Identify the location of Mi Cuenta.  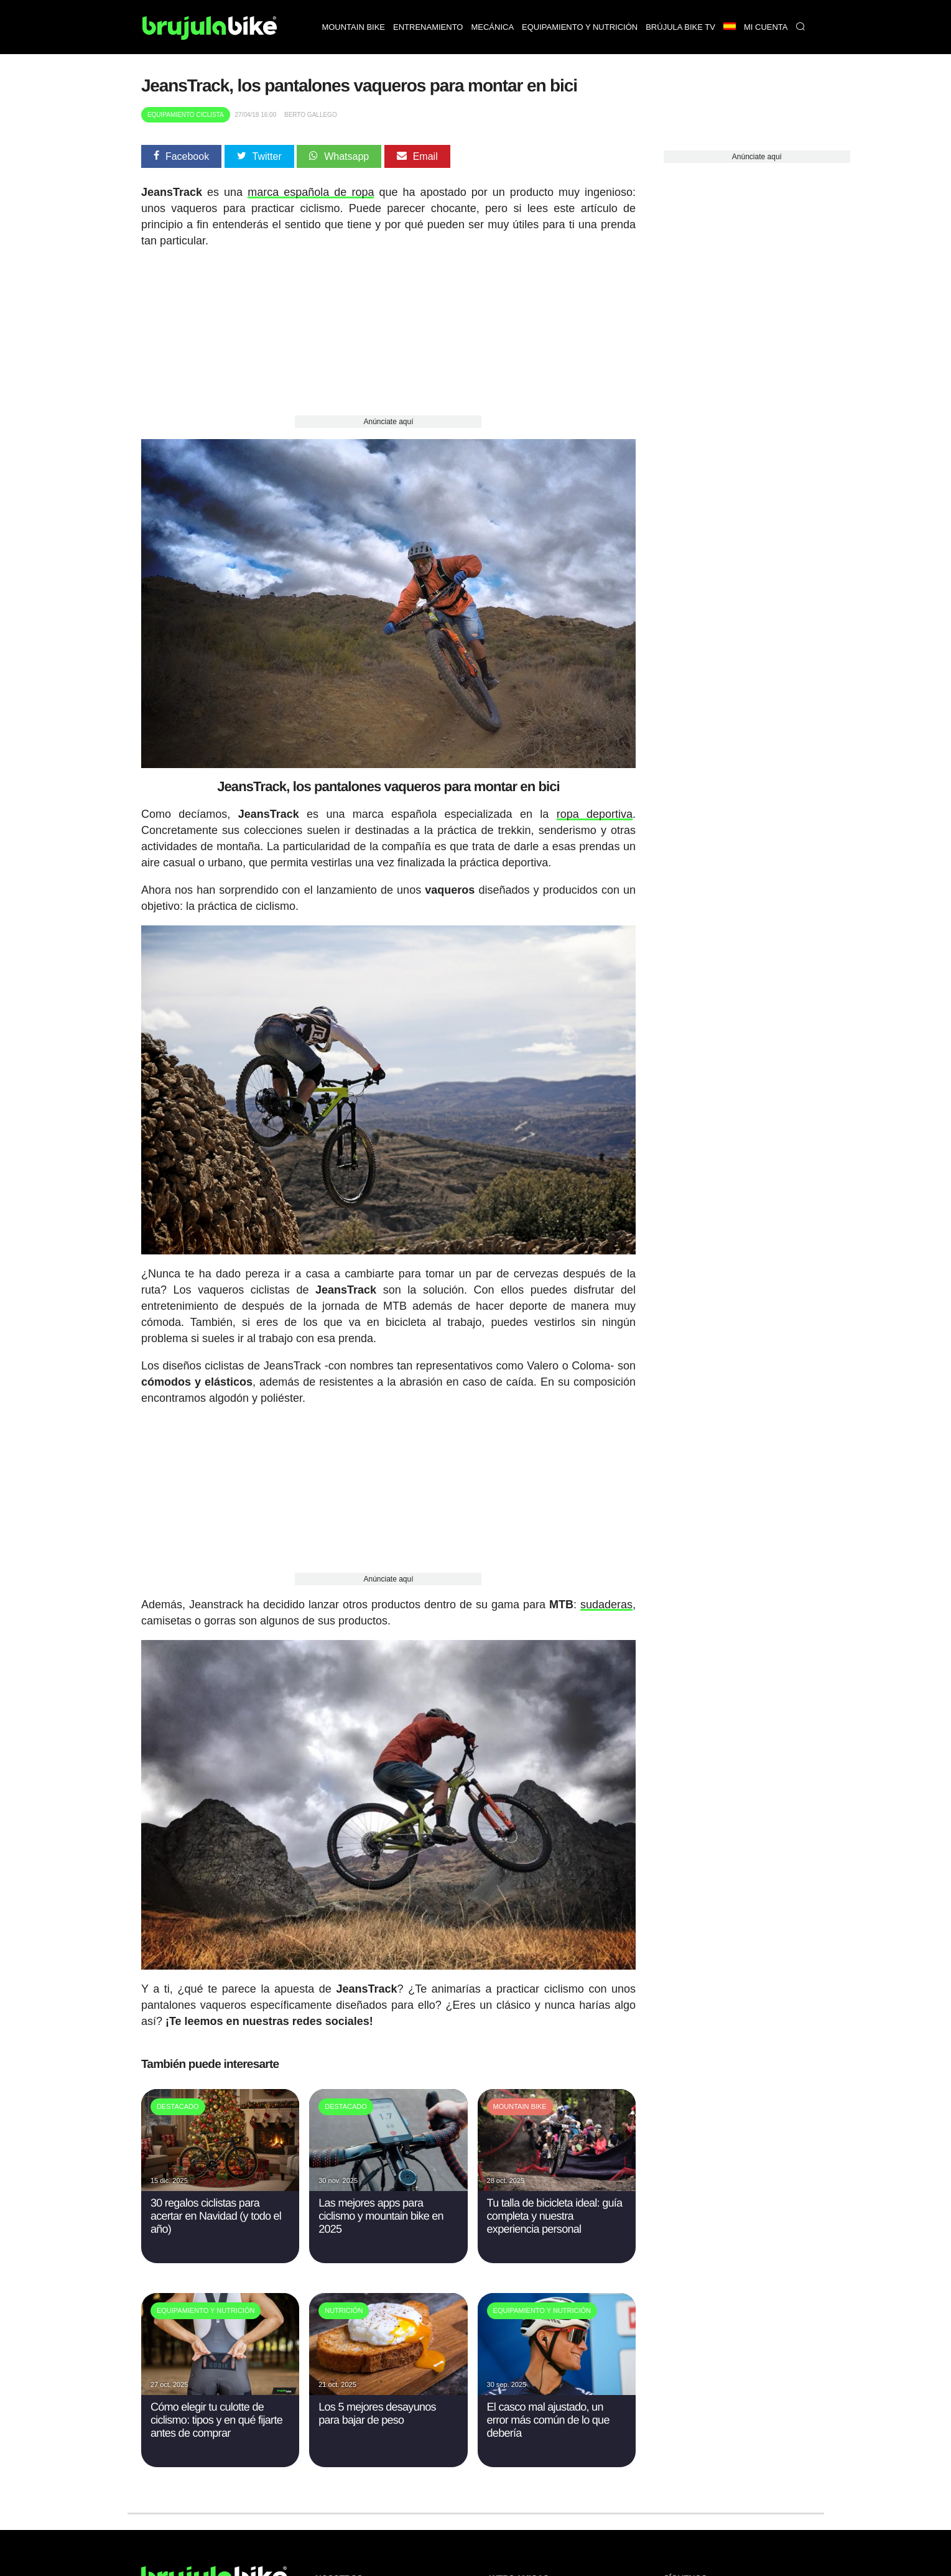
(766, 27).